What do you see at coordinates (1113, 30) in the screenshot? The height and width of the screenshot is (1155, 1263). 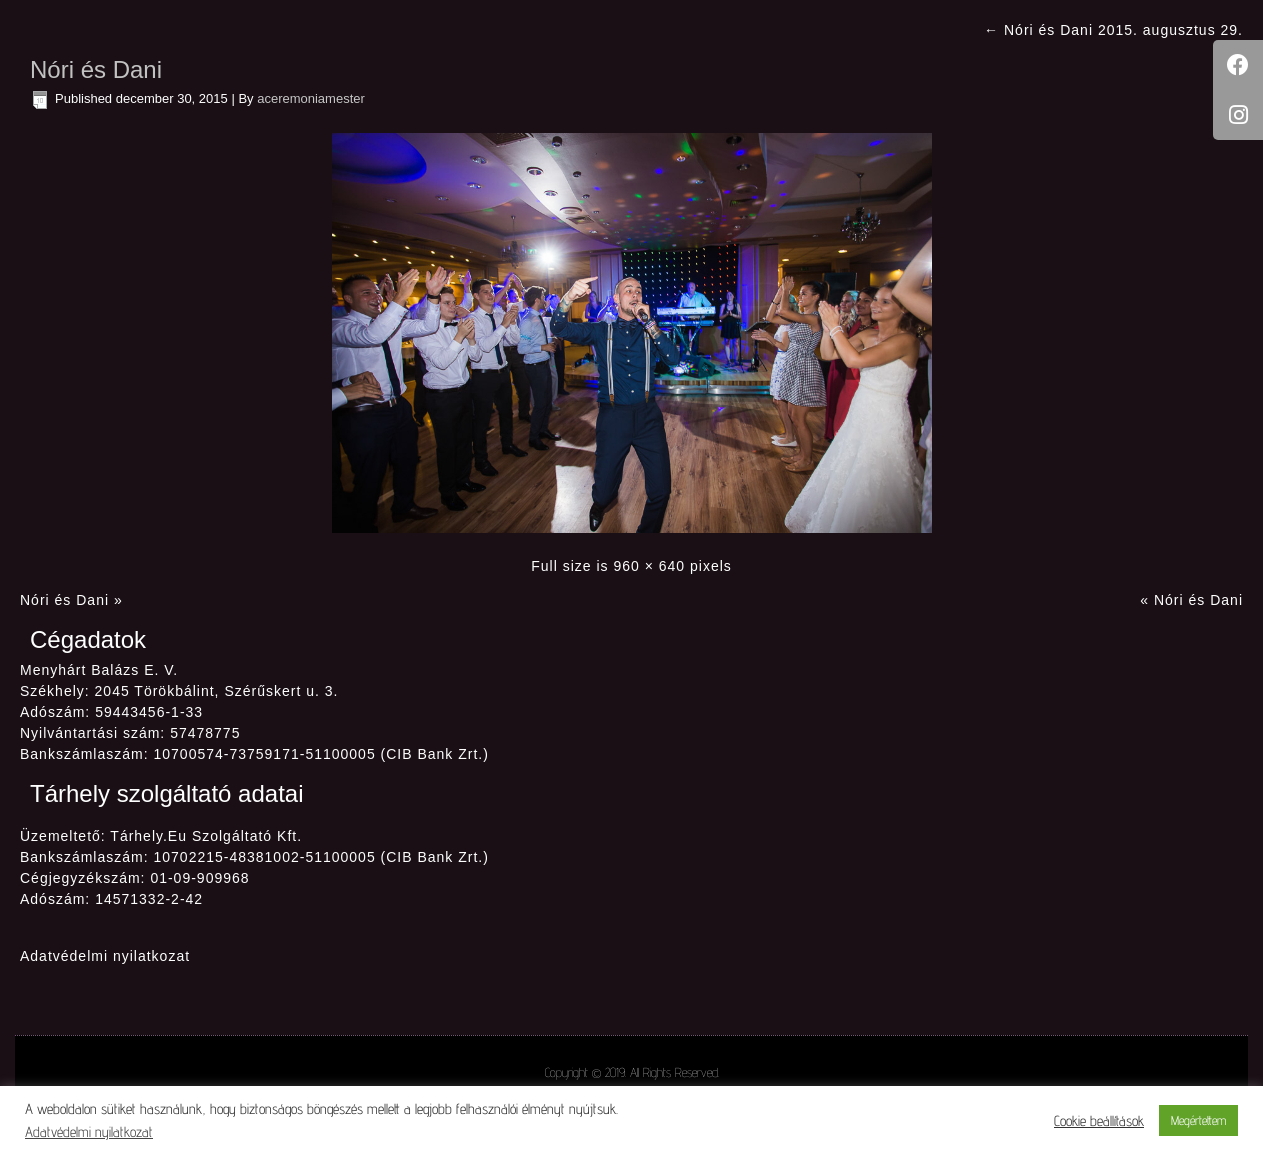 I see `Nóri és Dani 2015. augusztus 29.` at bounding box center [1113, 30].